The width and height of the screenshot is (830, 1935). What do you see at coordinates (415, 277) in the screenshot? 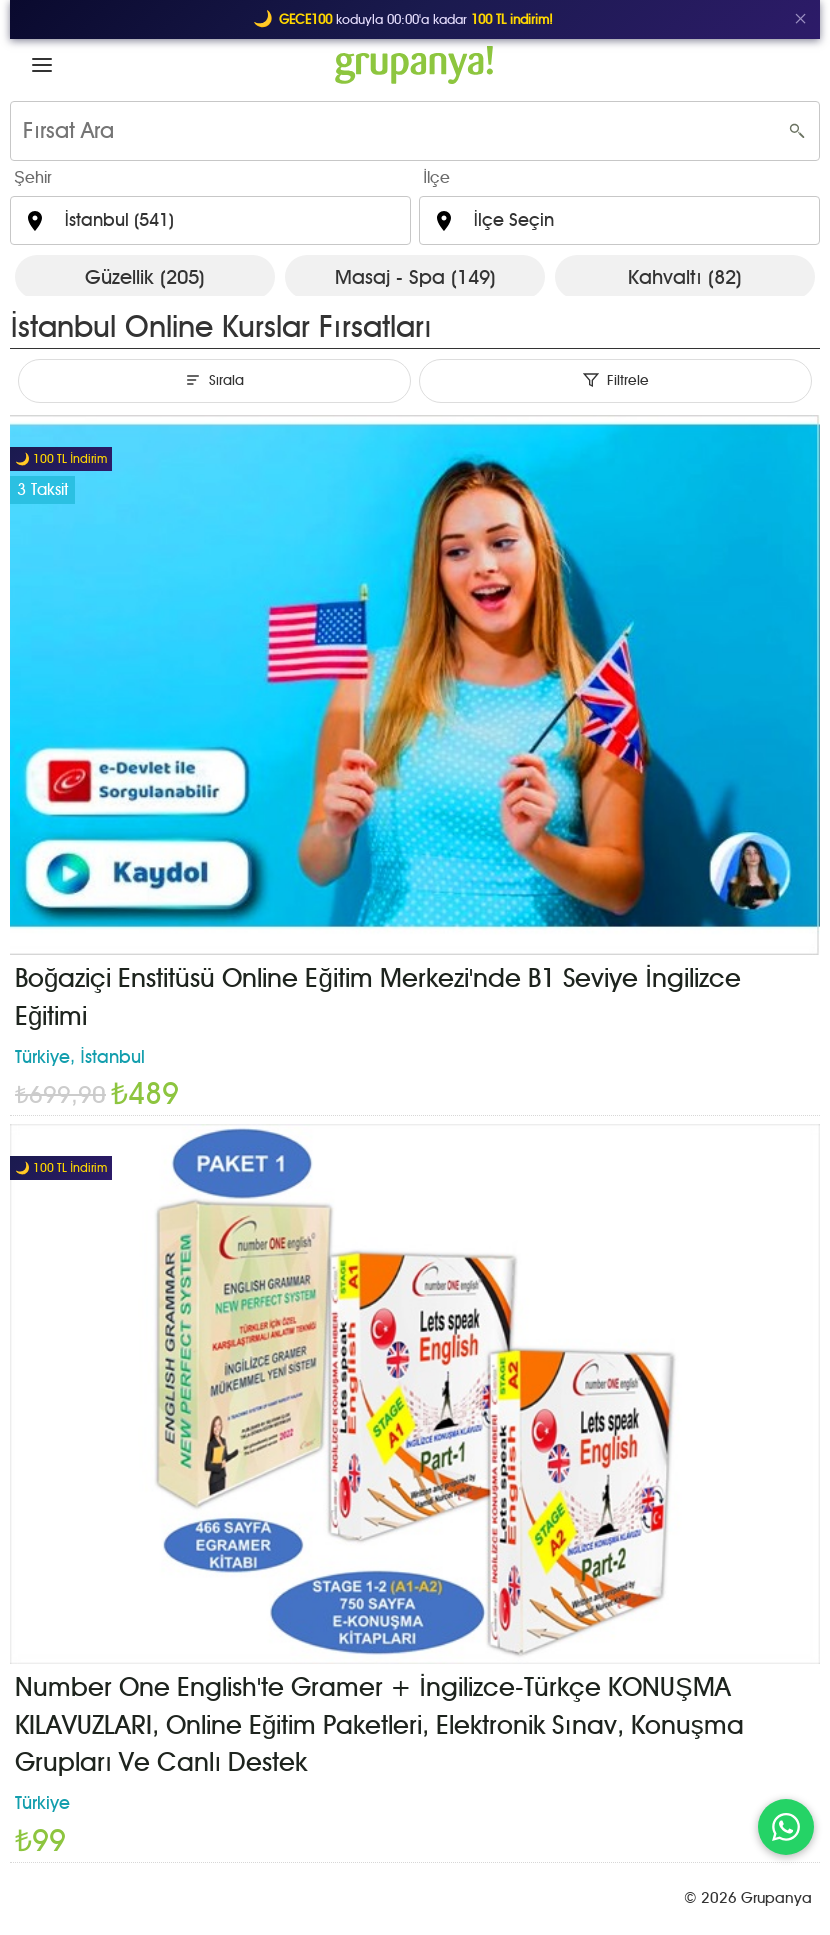
I see `Masaj - Spa (149)` at bounding box center [415, 277].